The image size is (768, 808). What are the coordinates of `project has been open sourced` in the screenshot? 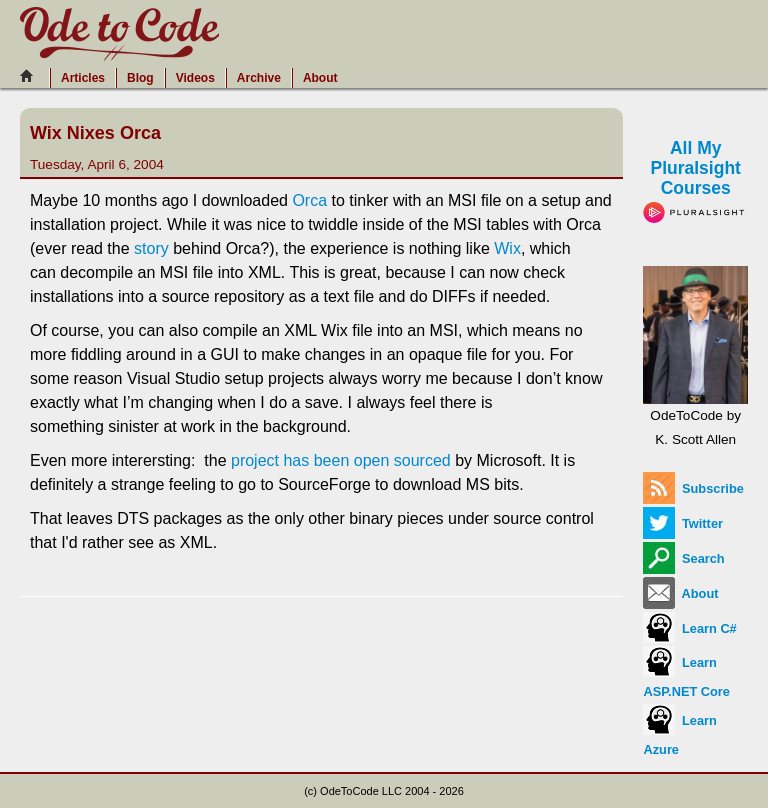 It's located at (341, 460).